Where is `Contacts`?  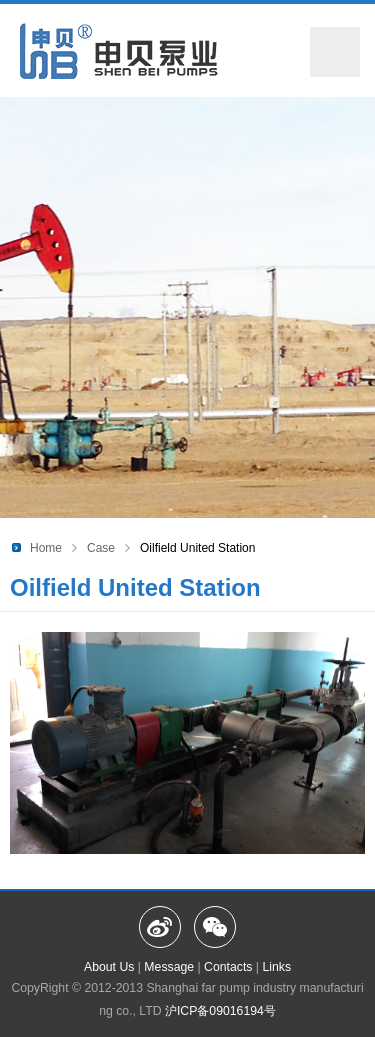
Contacts is located at coordinates (228, 967).